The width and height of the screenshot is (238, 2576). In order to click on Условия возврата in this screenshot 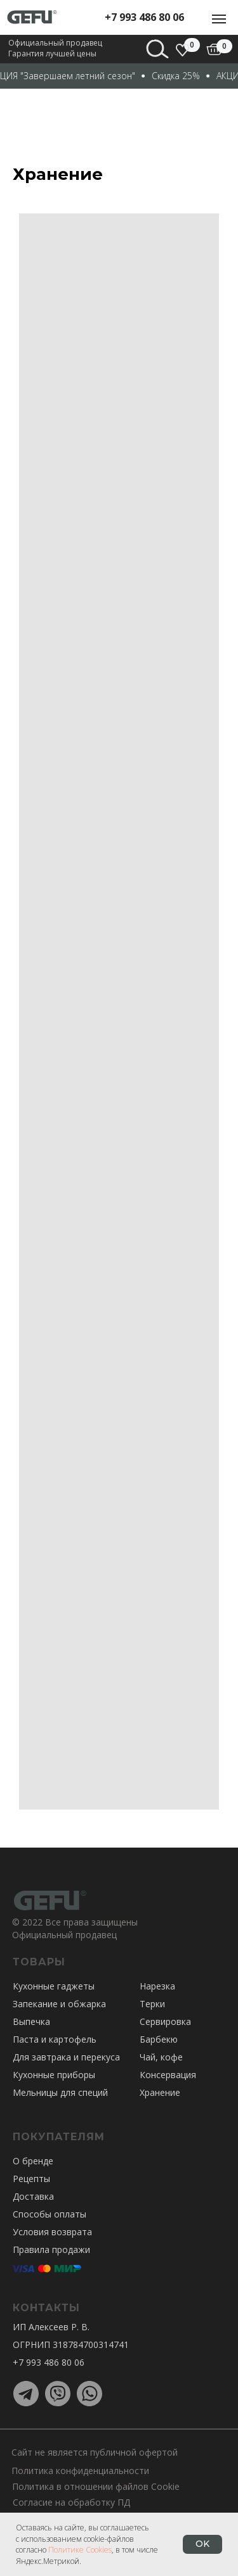, I will do `click(52, 2232)`.